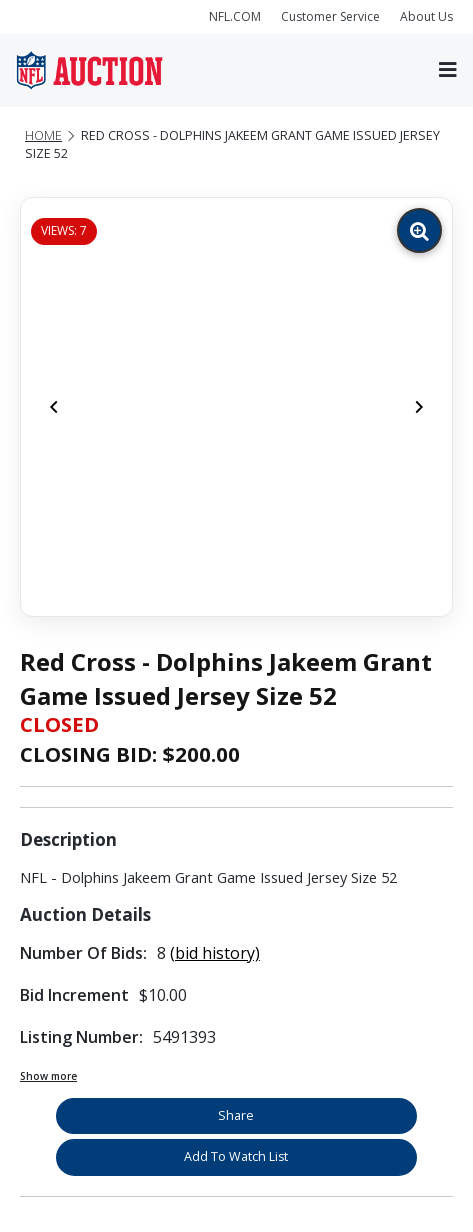  I want to click on (bid history), so click(215, 953).